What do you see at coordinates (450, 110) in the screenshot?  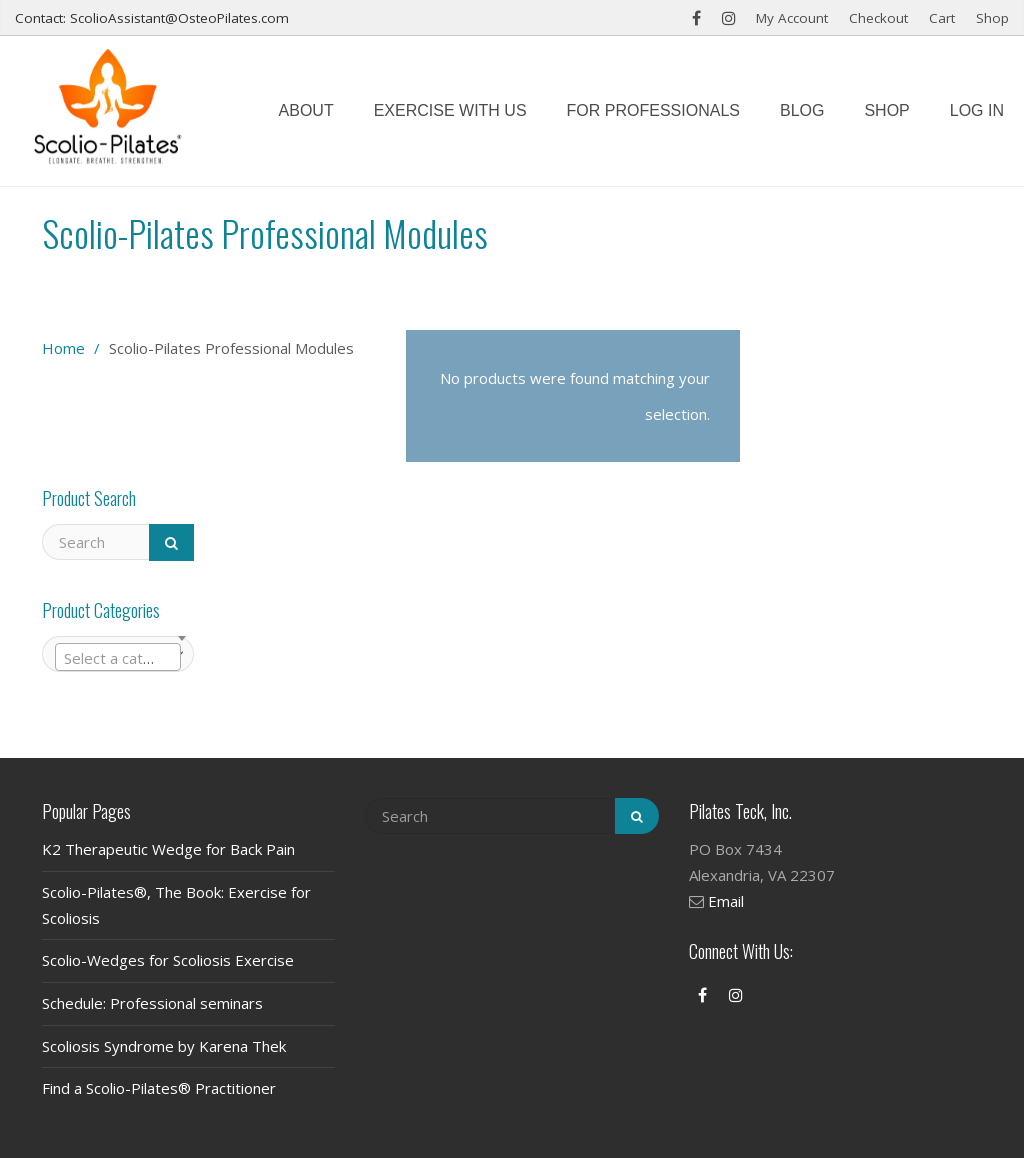 I see `Exercise with us` at bounding box center [450, 110].